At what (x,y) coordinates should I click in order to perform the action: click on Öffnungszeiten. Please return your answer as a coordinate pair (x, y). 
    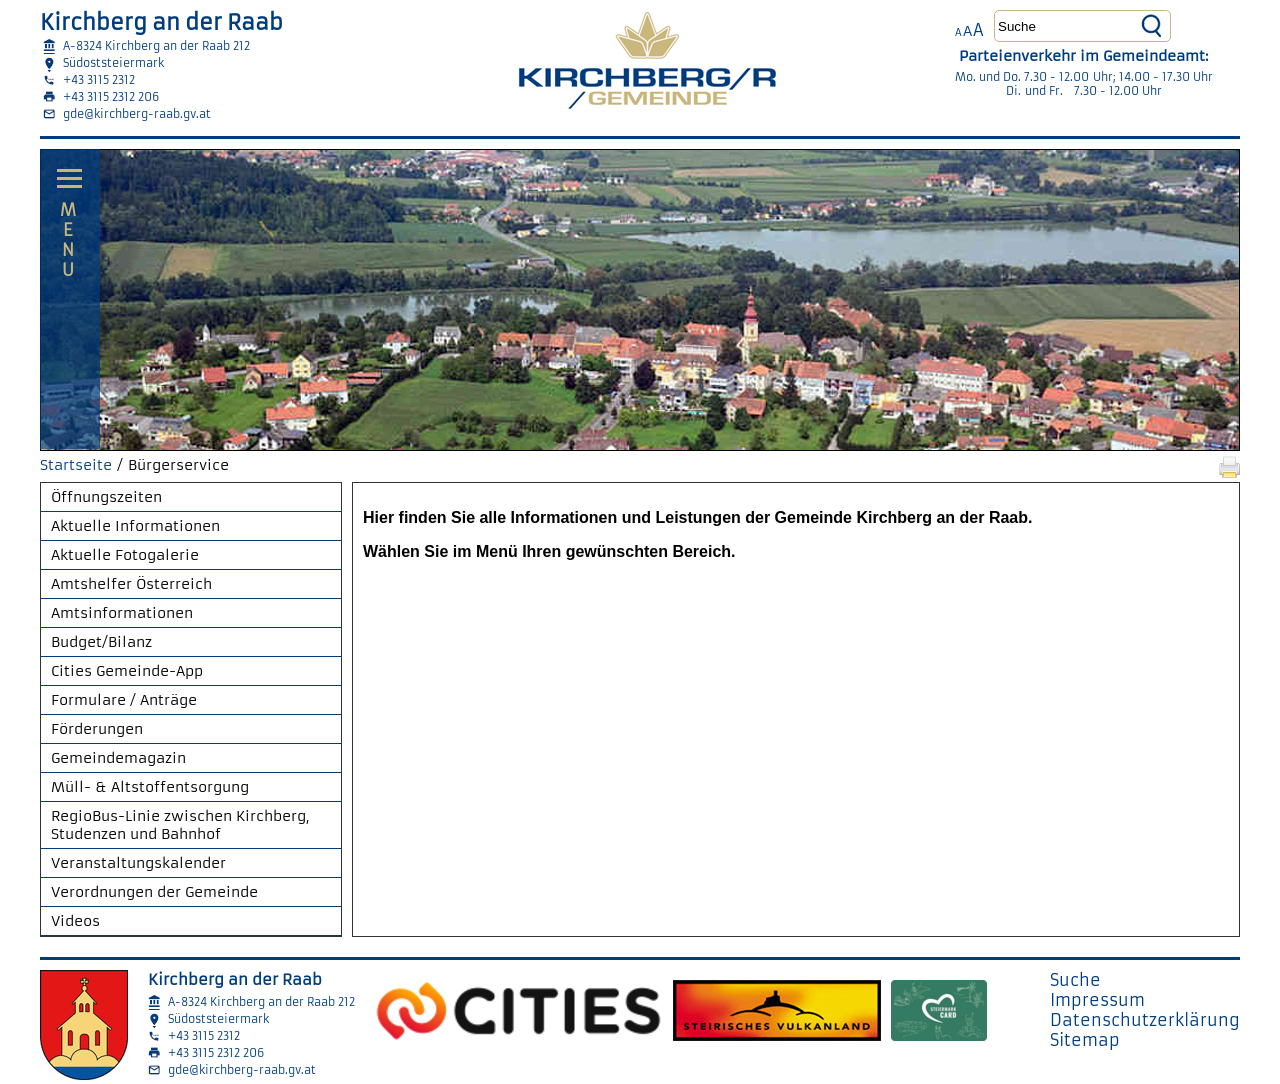
    Looking at the image, I should click on (106, 497).